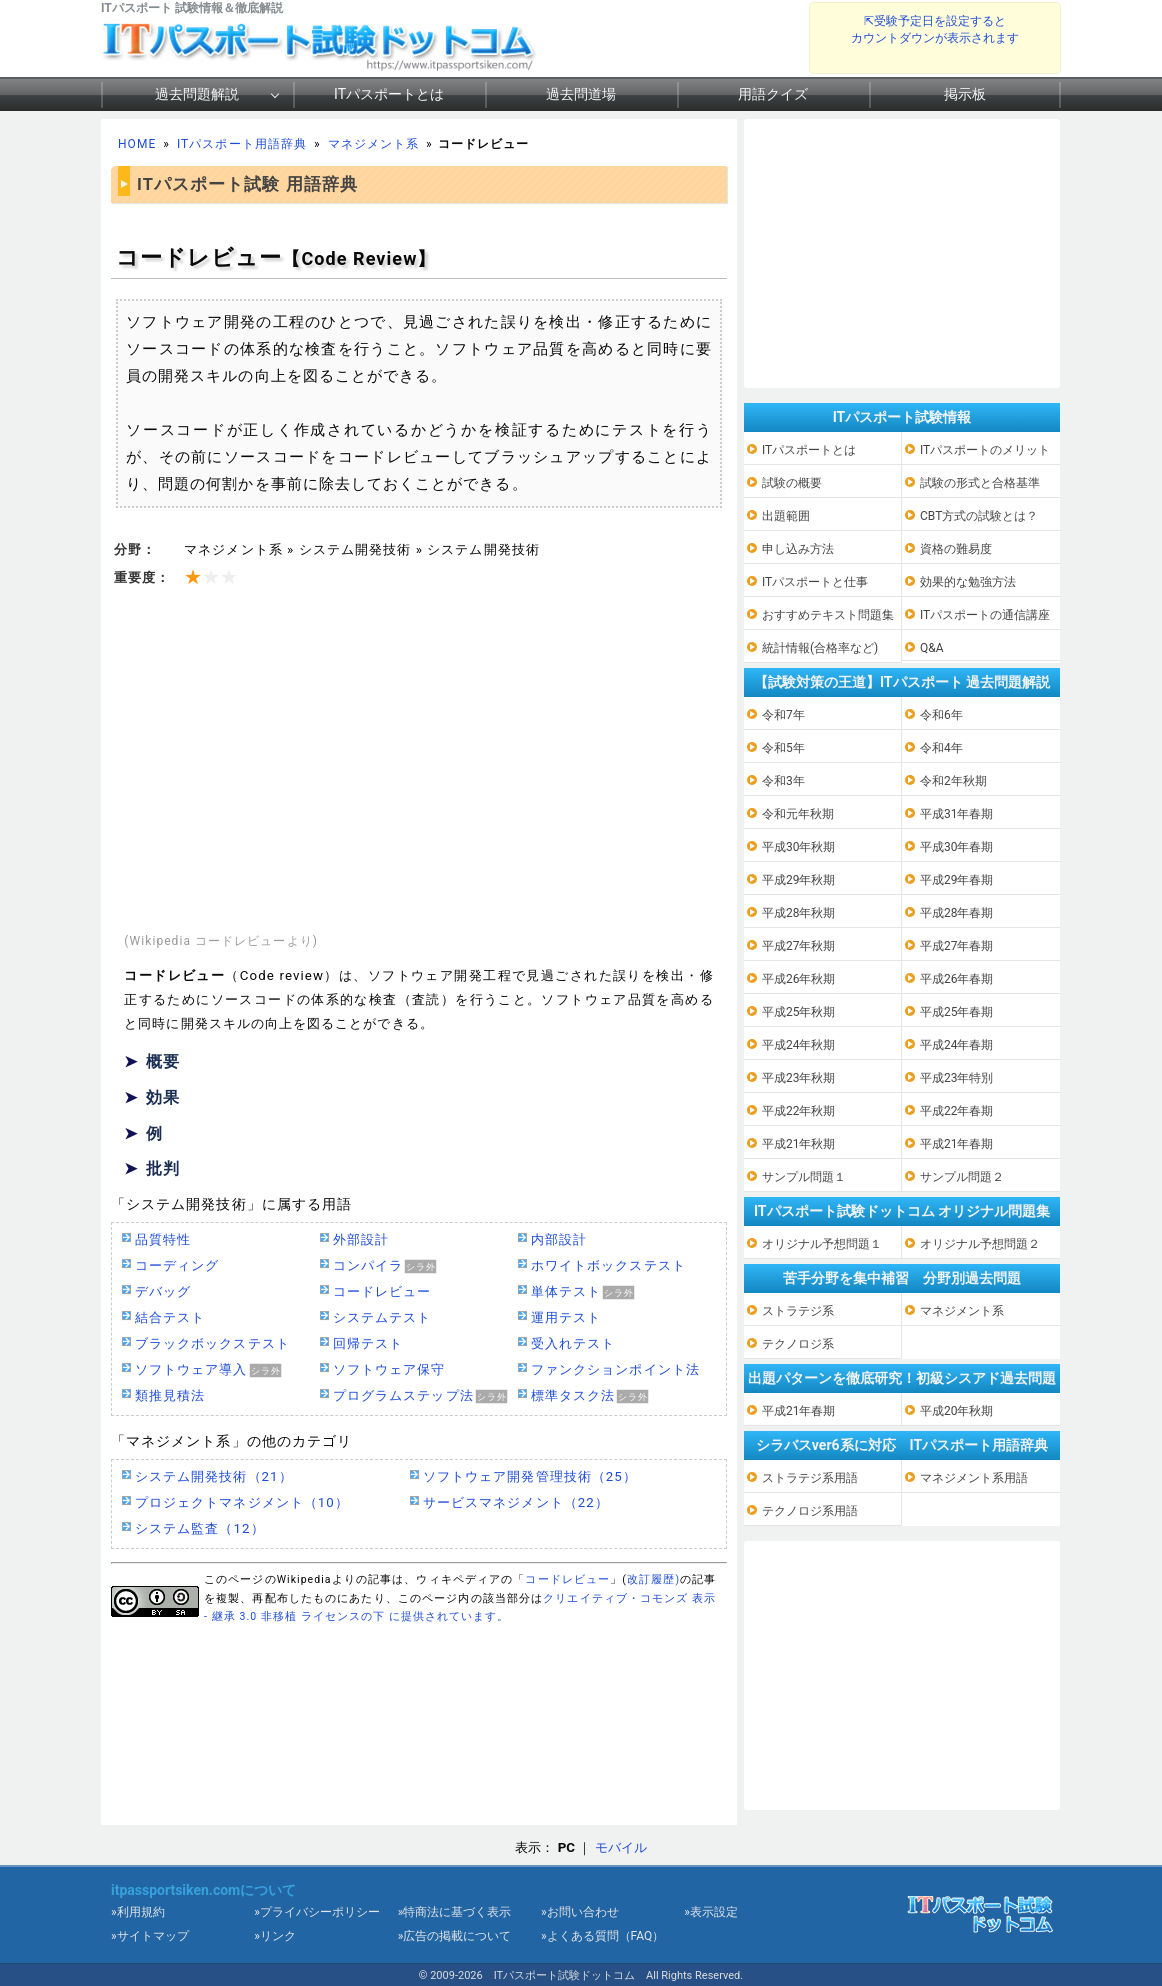  Describe the element at coordinates (783, 781) in the screenshot. I see `令和3年` at that location.